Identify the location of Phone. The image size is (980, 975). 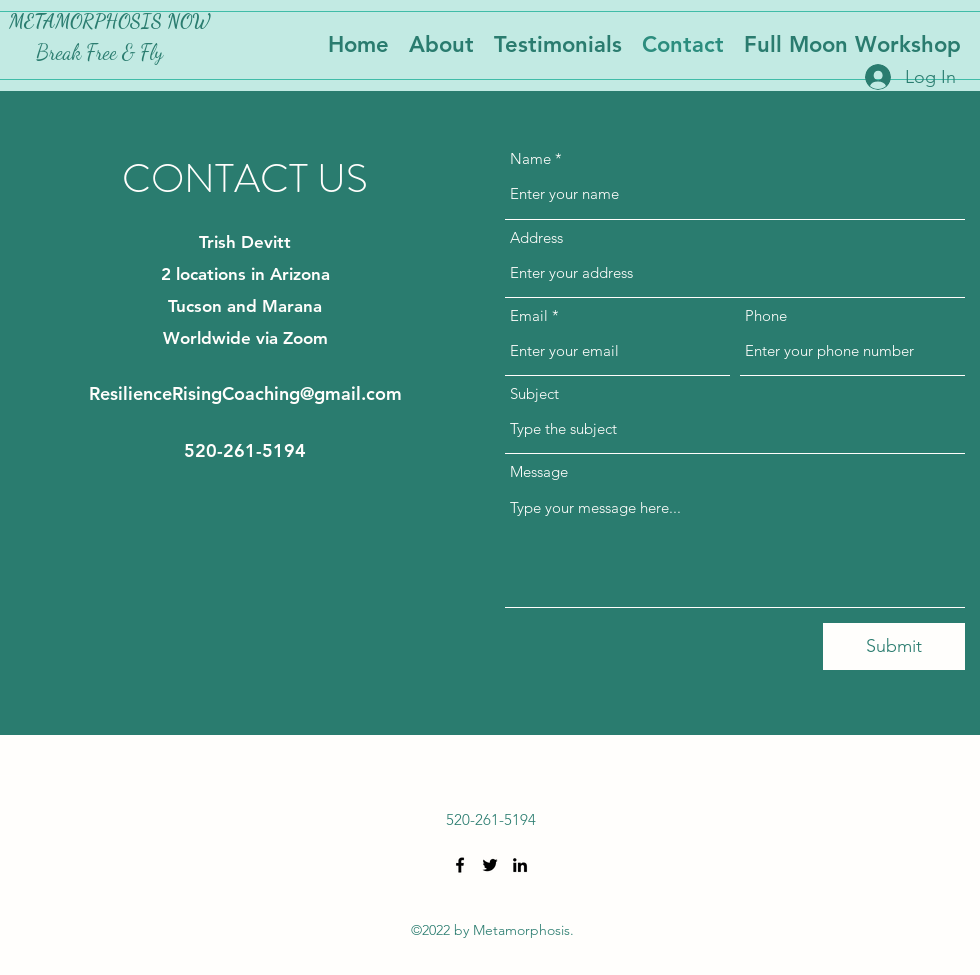
(766, 315).